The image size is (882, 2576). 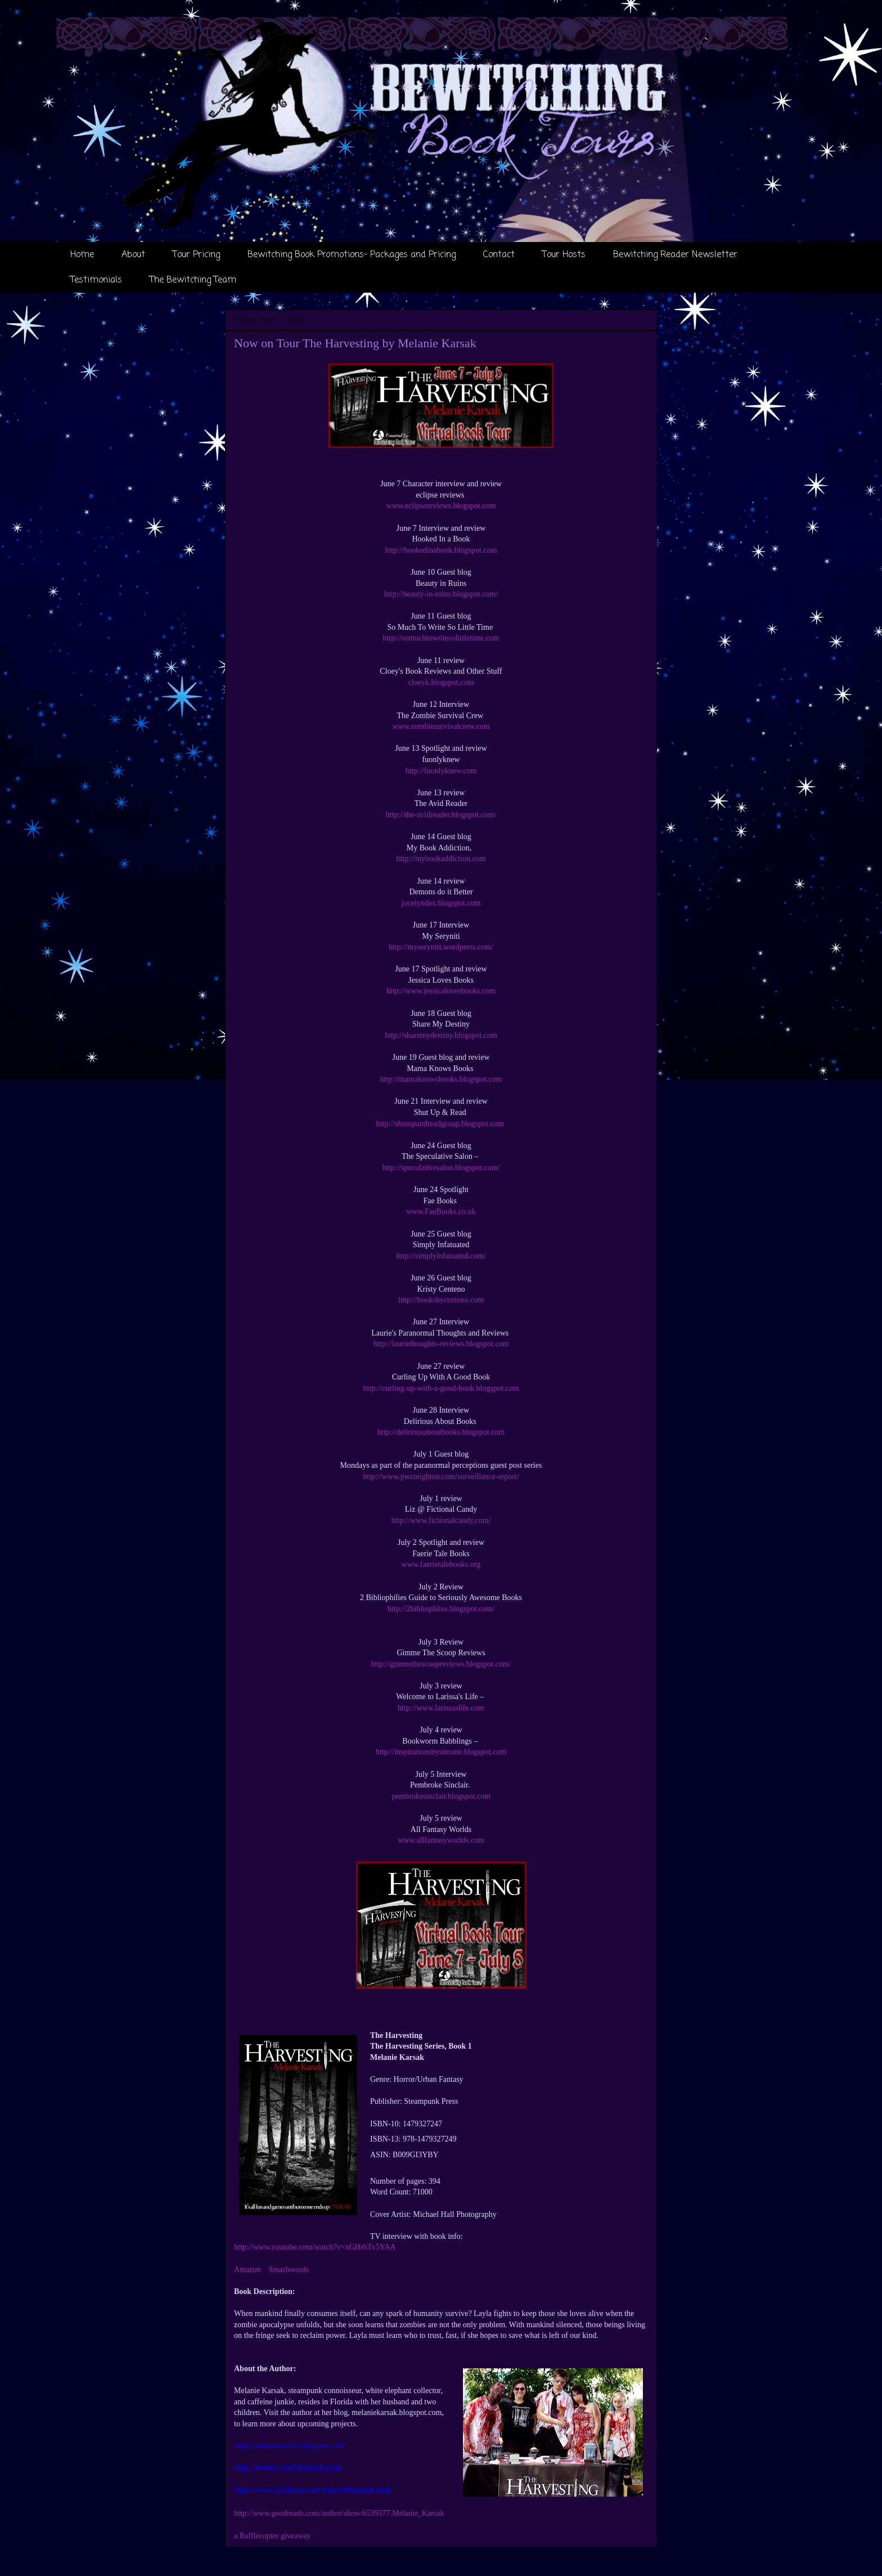 What do you see at coordinates (564, 255) in the screenshot?
I see `Tour Hosts` at bounding box center [564, 255].